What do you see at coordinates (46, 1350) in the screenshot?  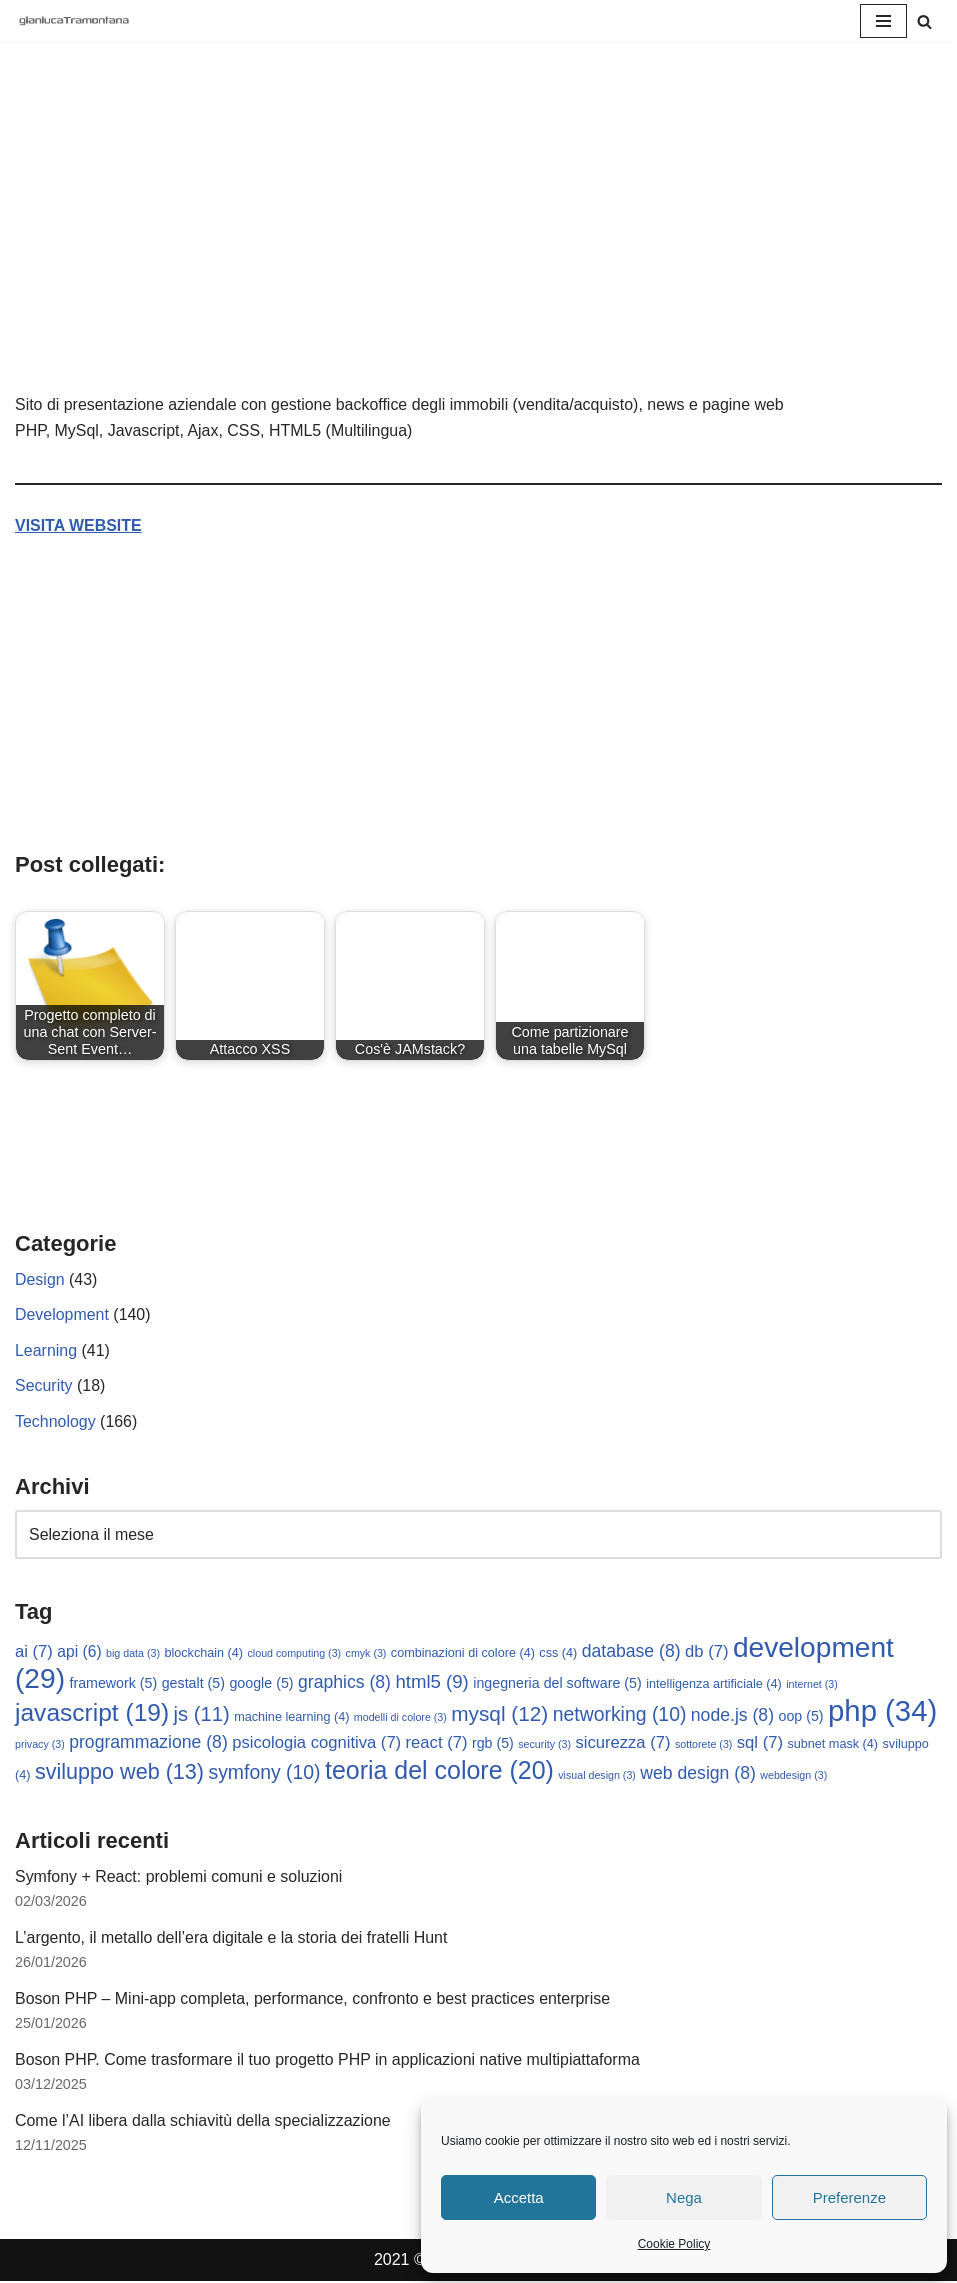 I see `Learning` at bounding box center [46, 1350].